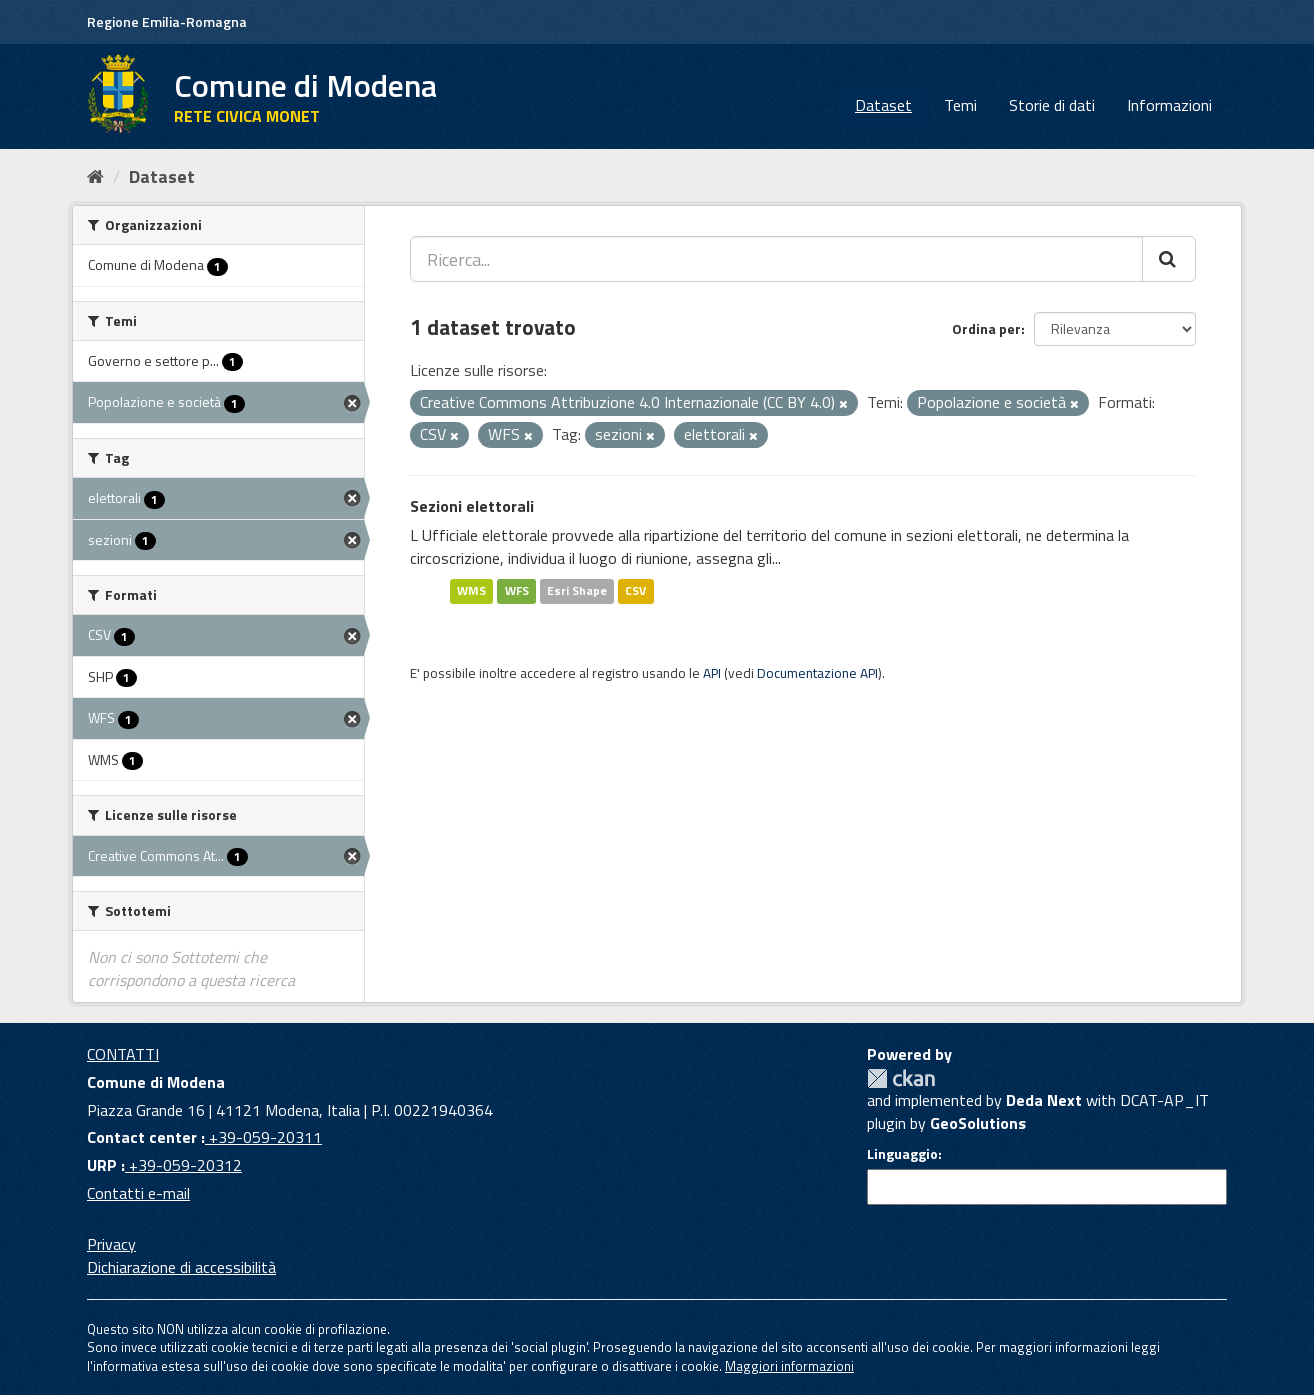 This screenshot has height=1395, width=1314. What do you see at coordinates (901, 1078) in the screenshot?
I see `CKAN` at bounding box center [901, 1078].